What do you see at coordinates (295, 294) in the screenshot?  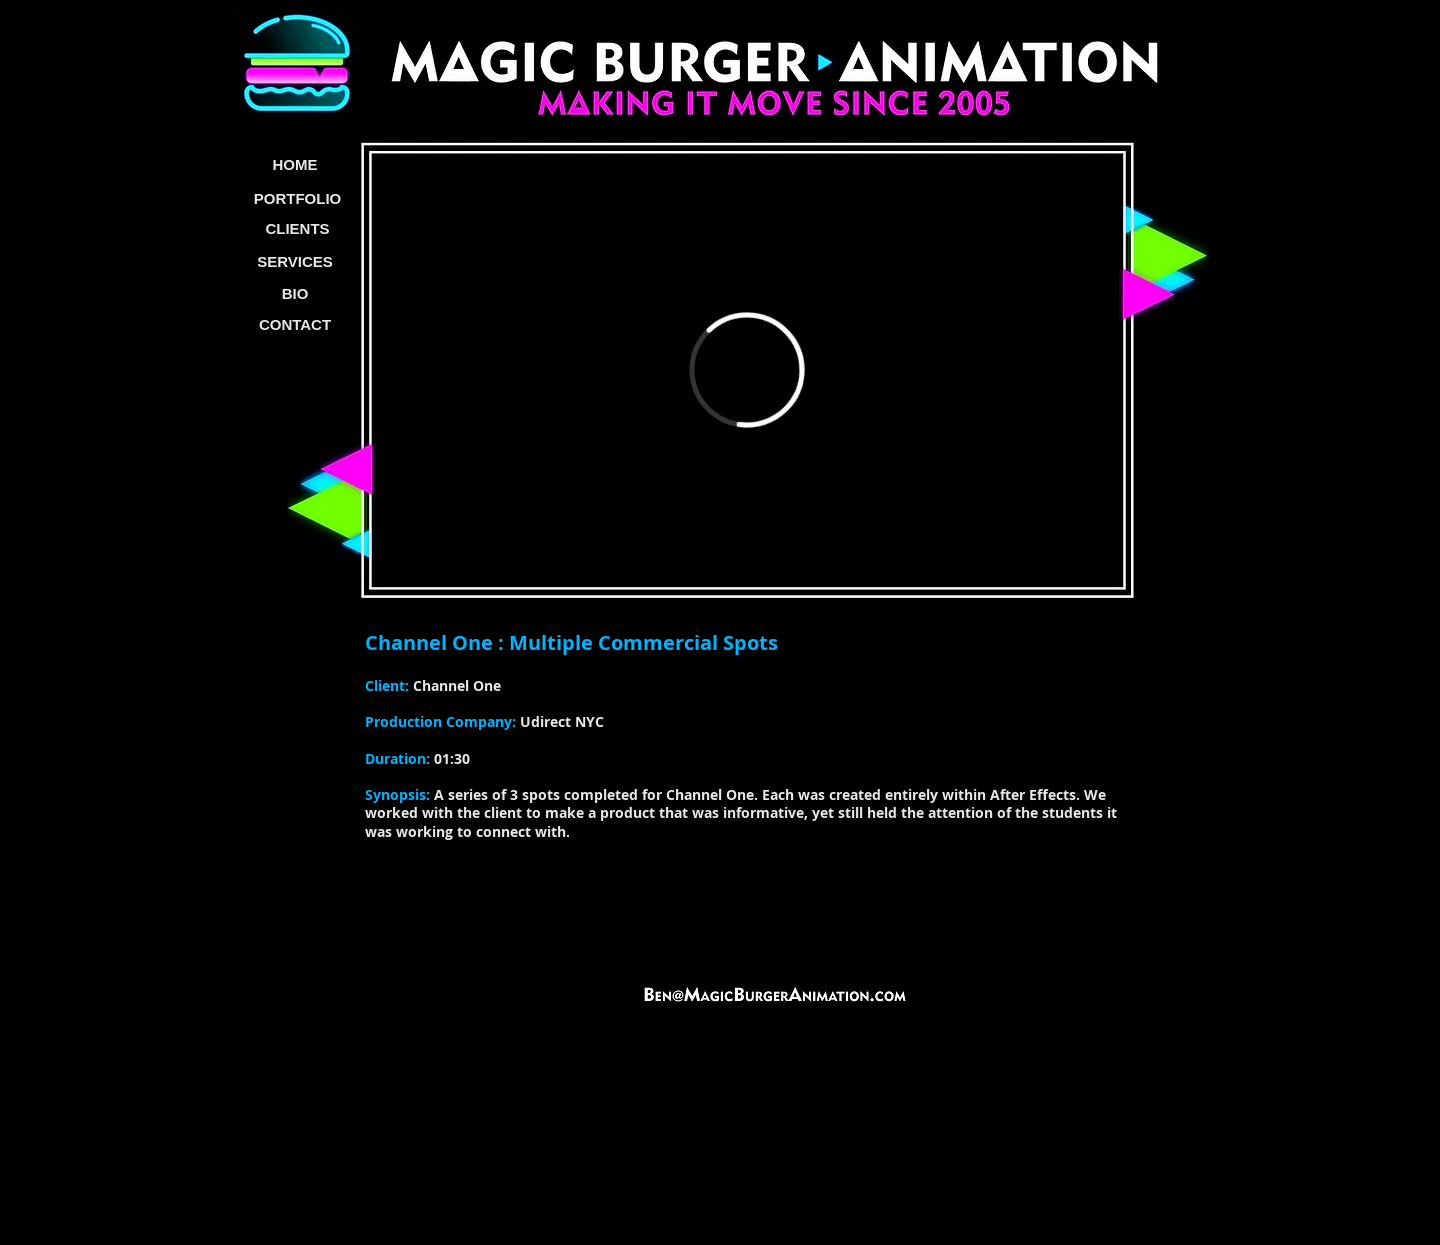 I see `[BIO]` at bounding box center [295, 294].